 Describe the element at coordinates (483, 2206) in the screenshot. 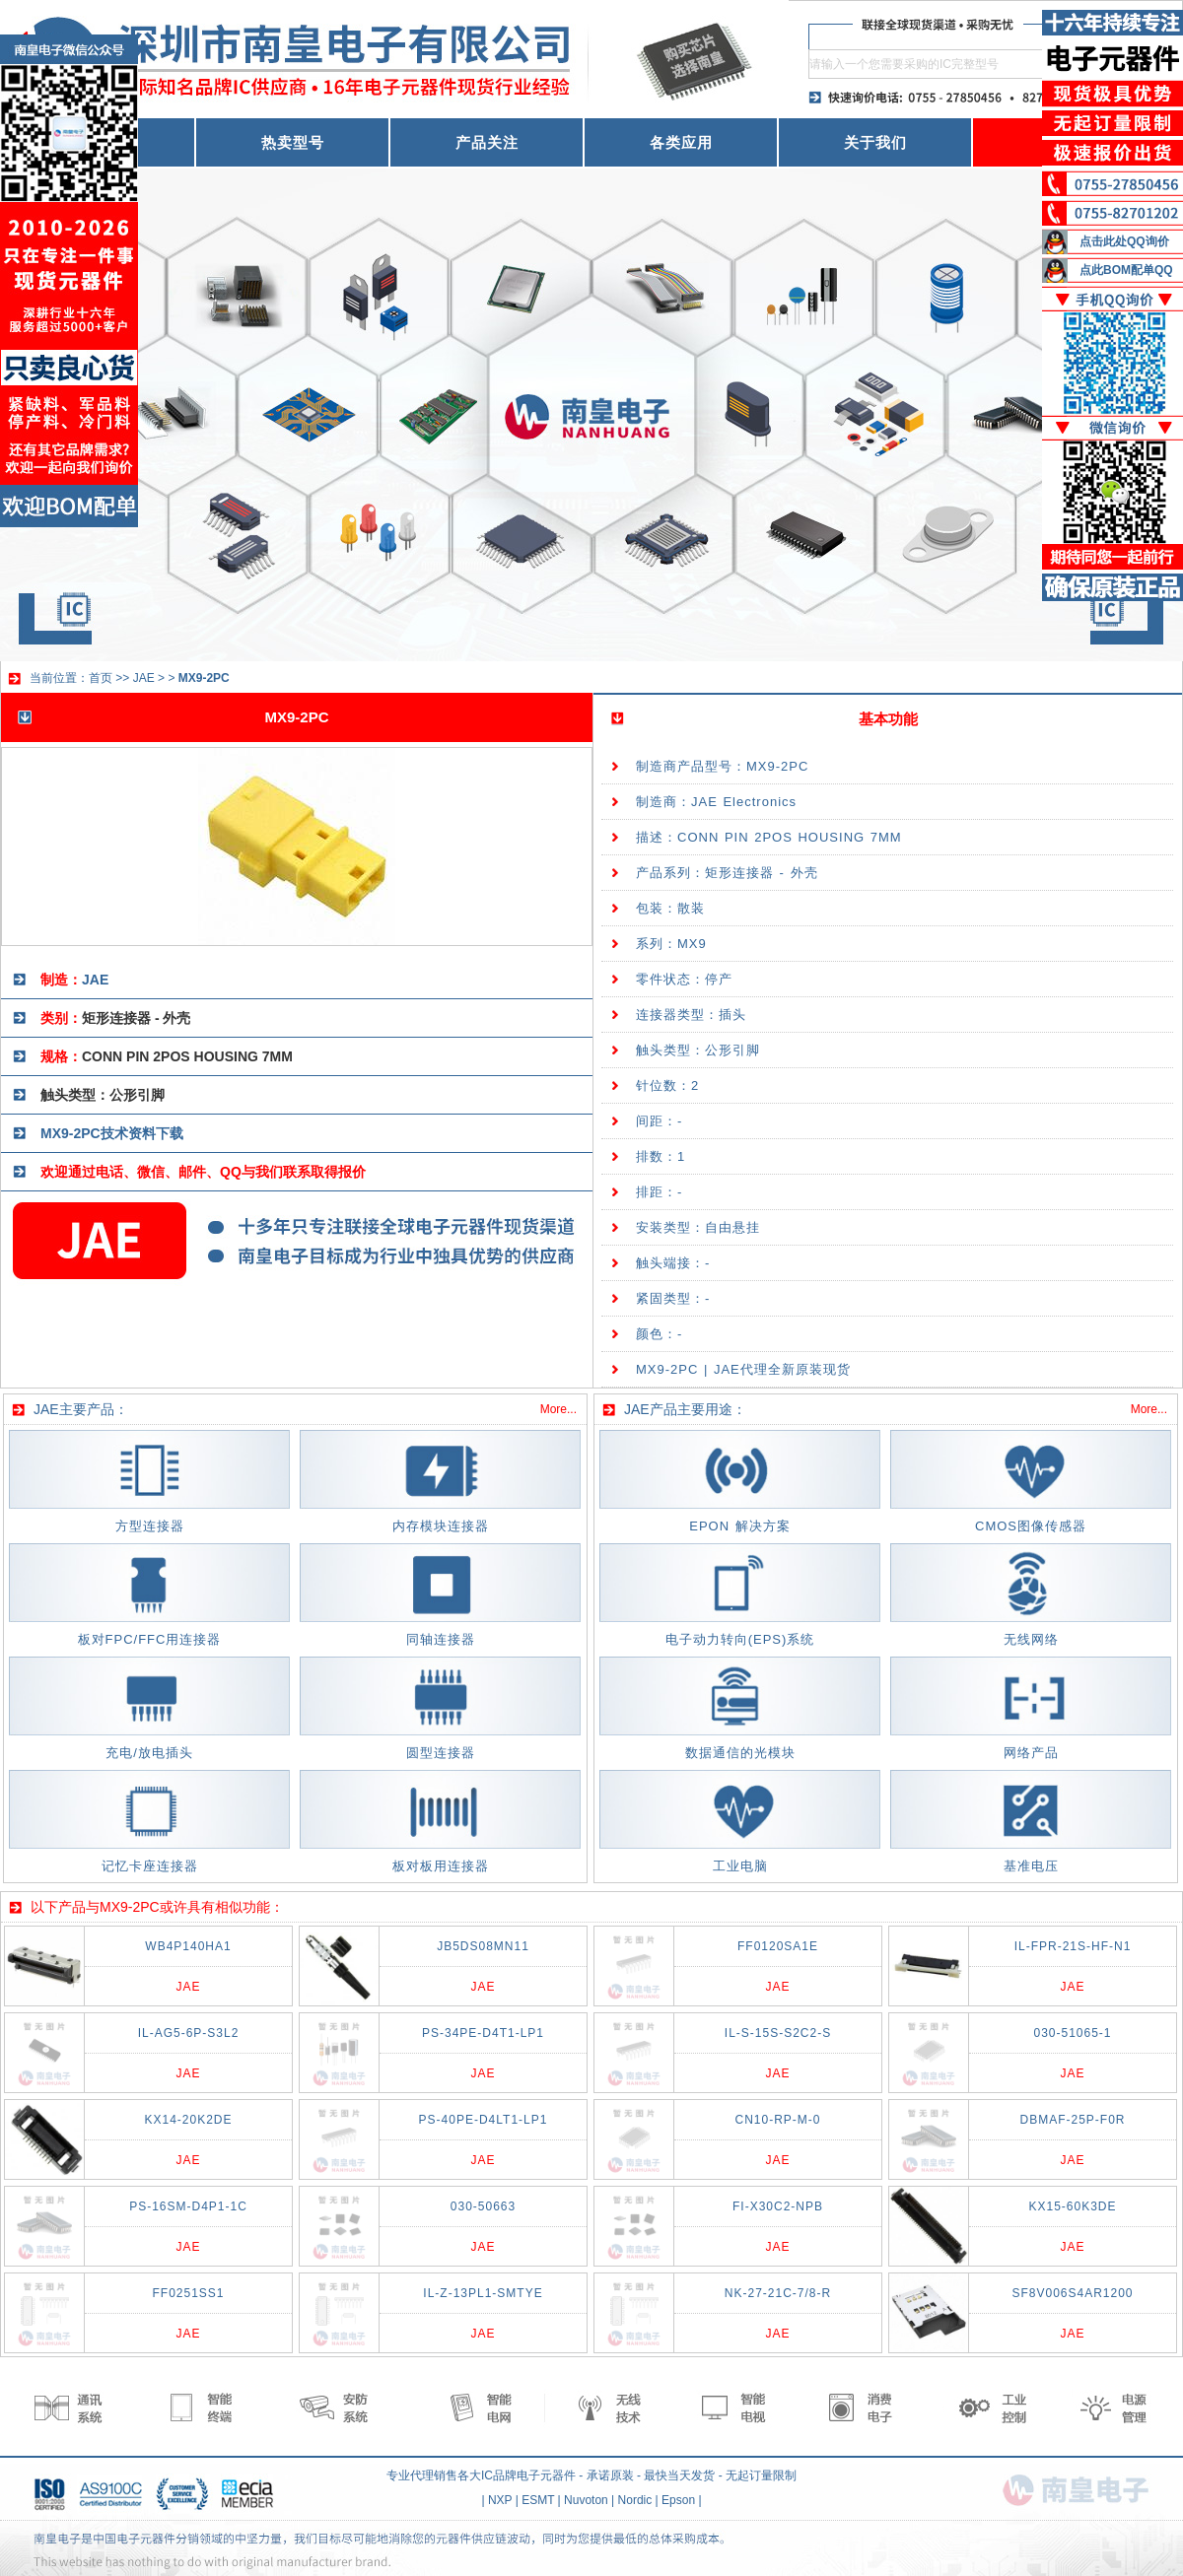

I see `030-50663` at that location.